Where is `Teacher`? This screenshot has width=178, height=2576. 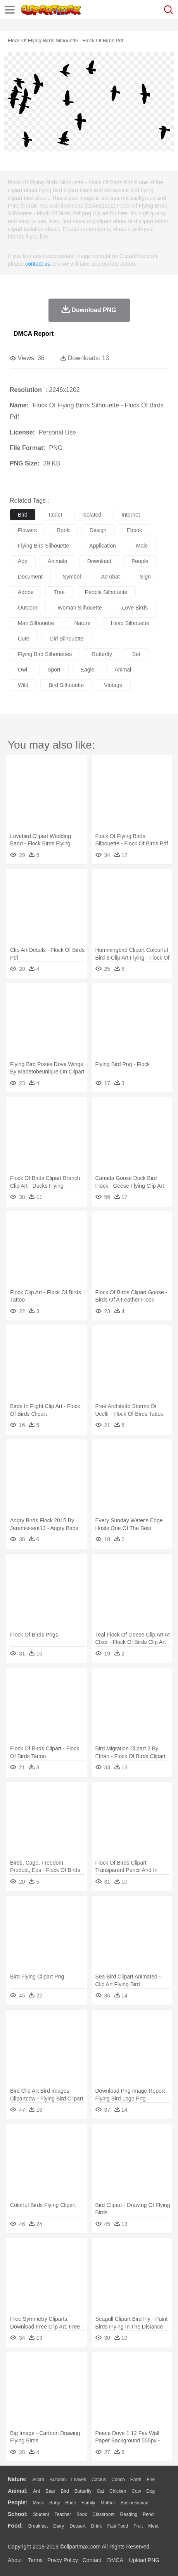
Teacher is located at coordinates (63, 2514).